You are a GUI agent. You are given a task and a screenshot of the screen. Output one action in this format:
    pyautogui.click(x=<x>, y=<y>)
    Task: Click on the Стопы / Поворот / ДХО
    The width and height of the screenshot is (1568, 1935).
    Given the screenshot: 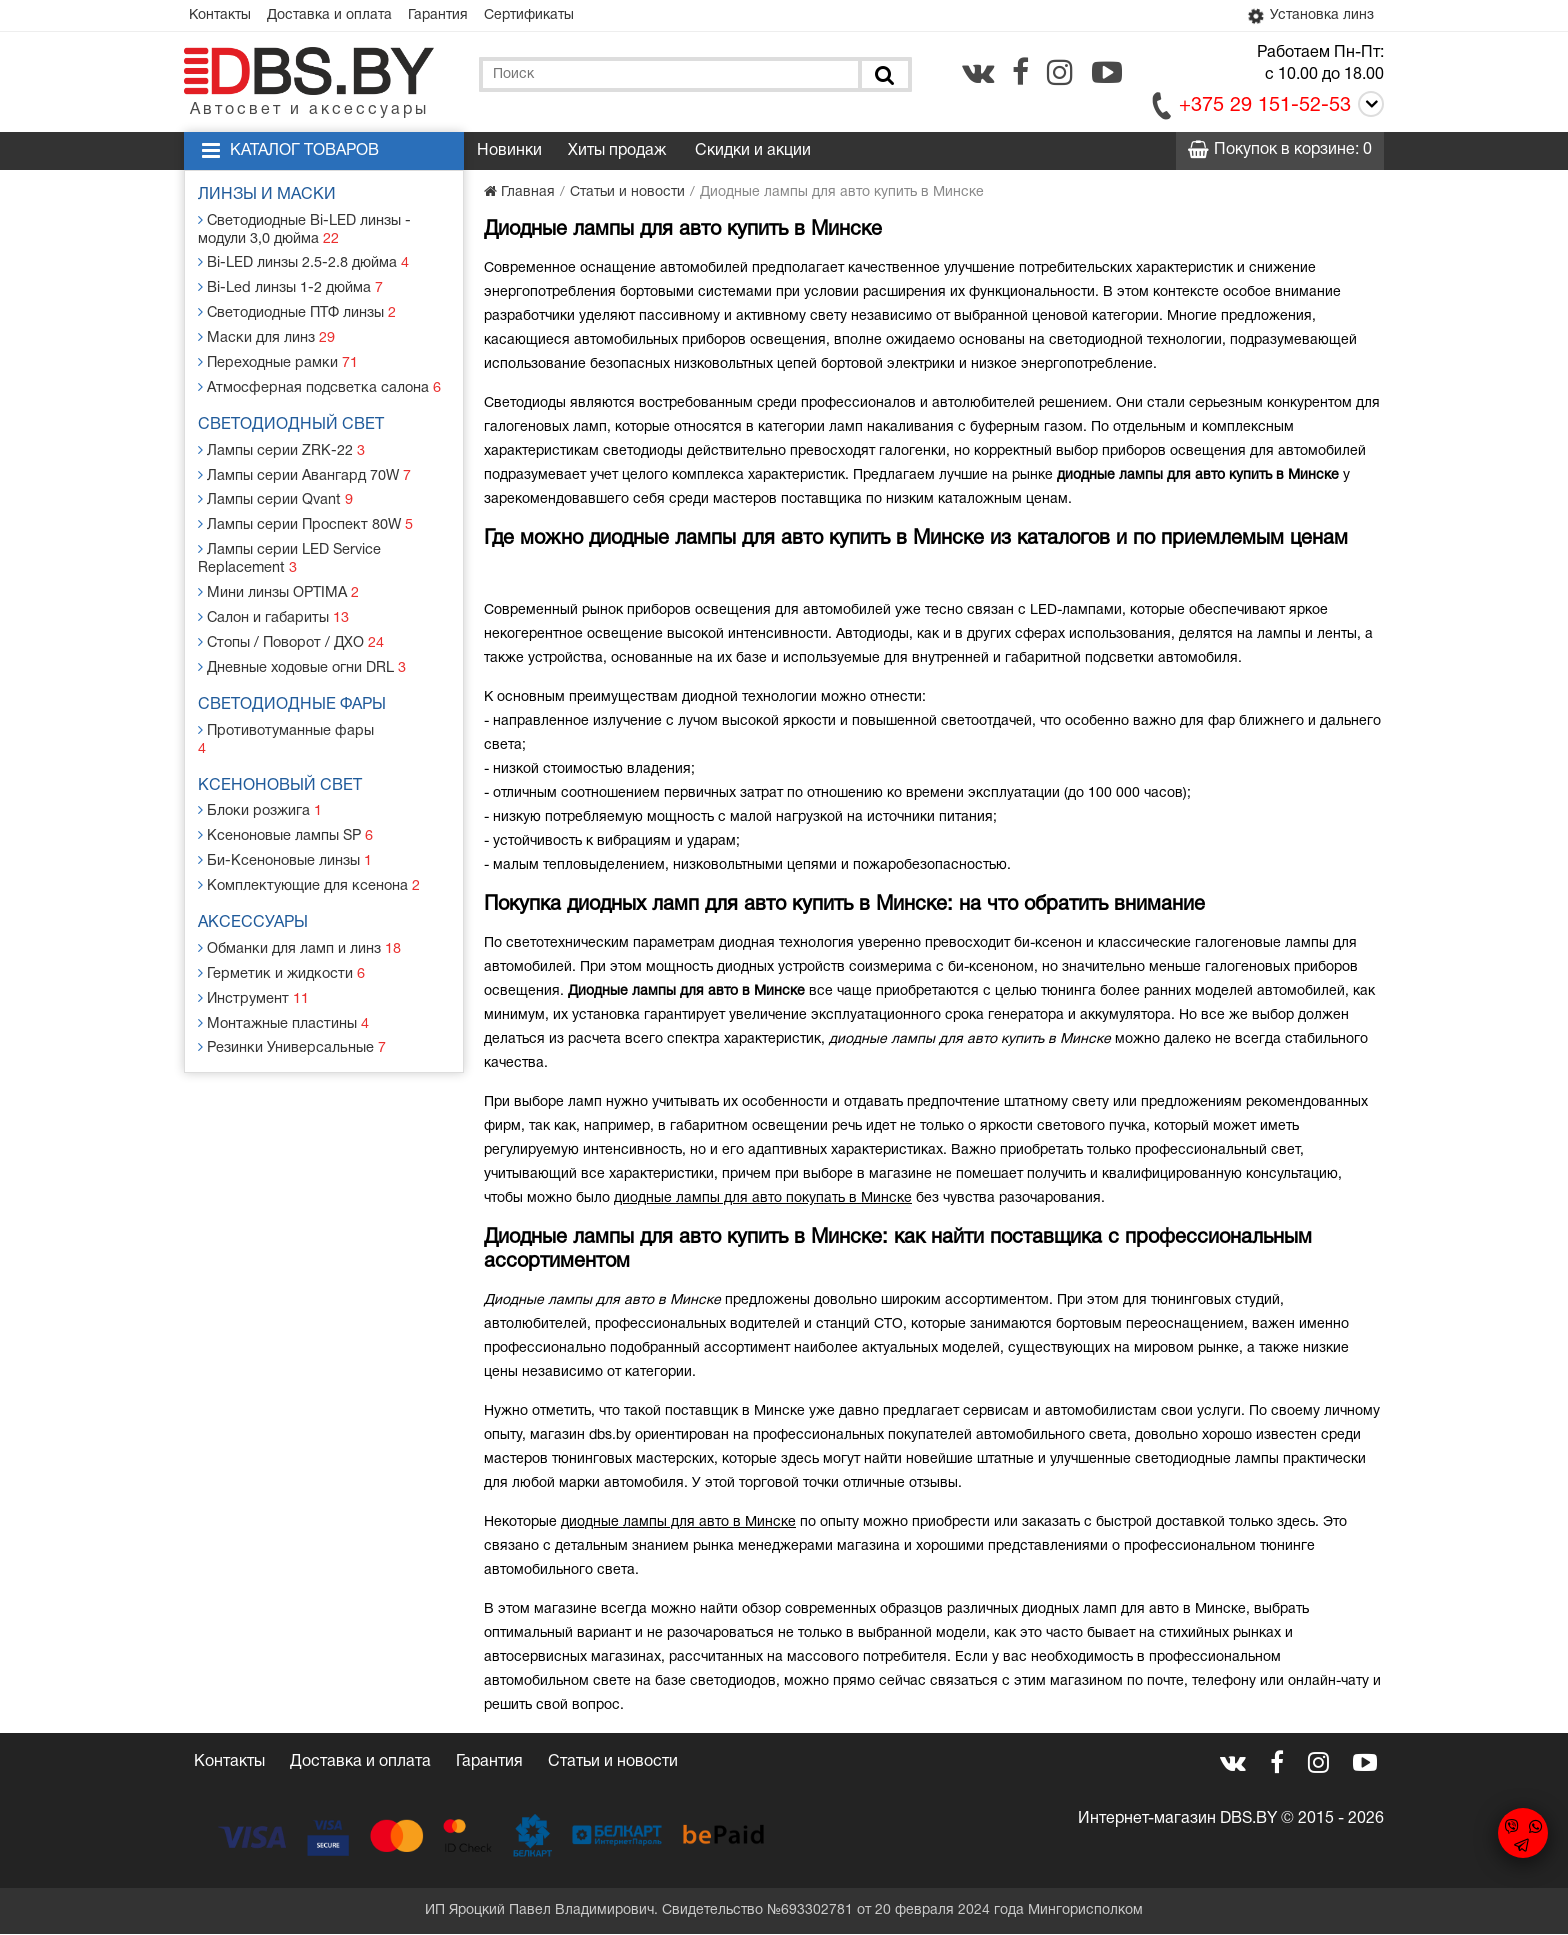 What is the action you would take?
    pyautogui.click(x=291, y=630)
    